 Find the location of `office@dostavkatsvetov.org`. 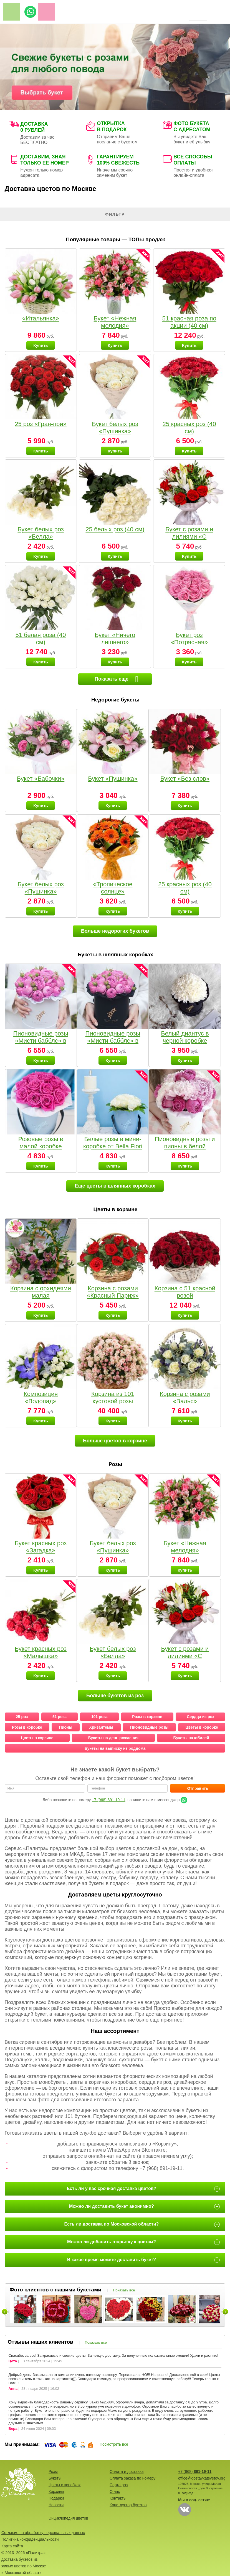

office@dostavkatsvetov.org is located at coordinates (202, 2478).